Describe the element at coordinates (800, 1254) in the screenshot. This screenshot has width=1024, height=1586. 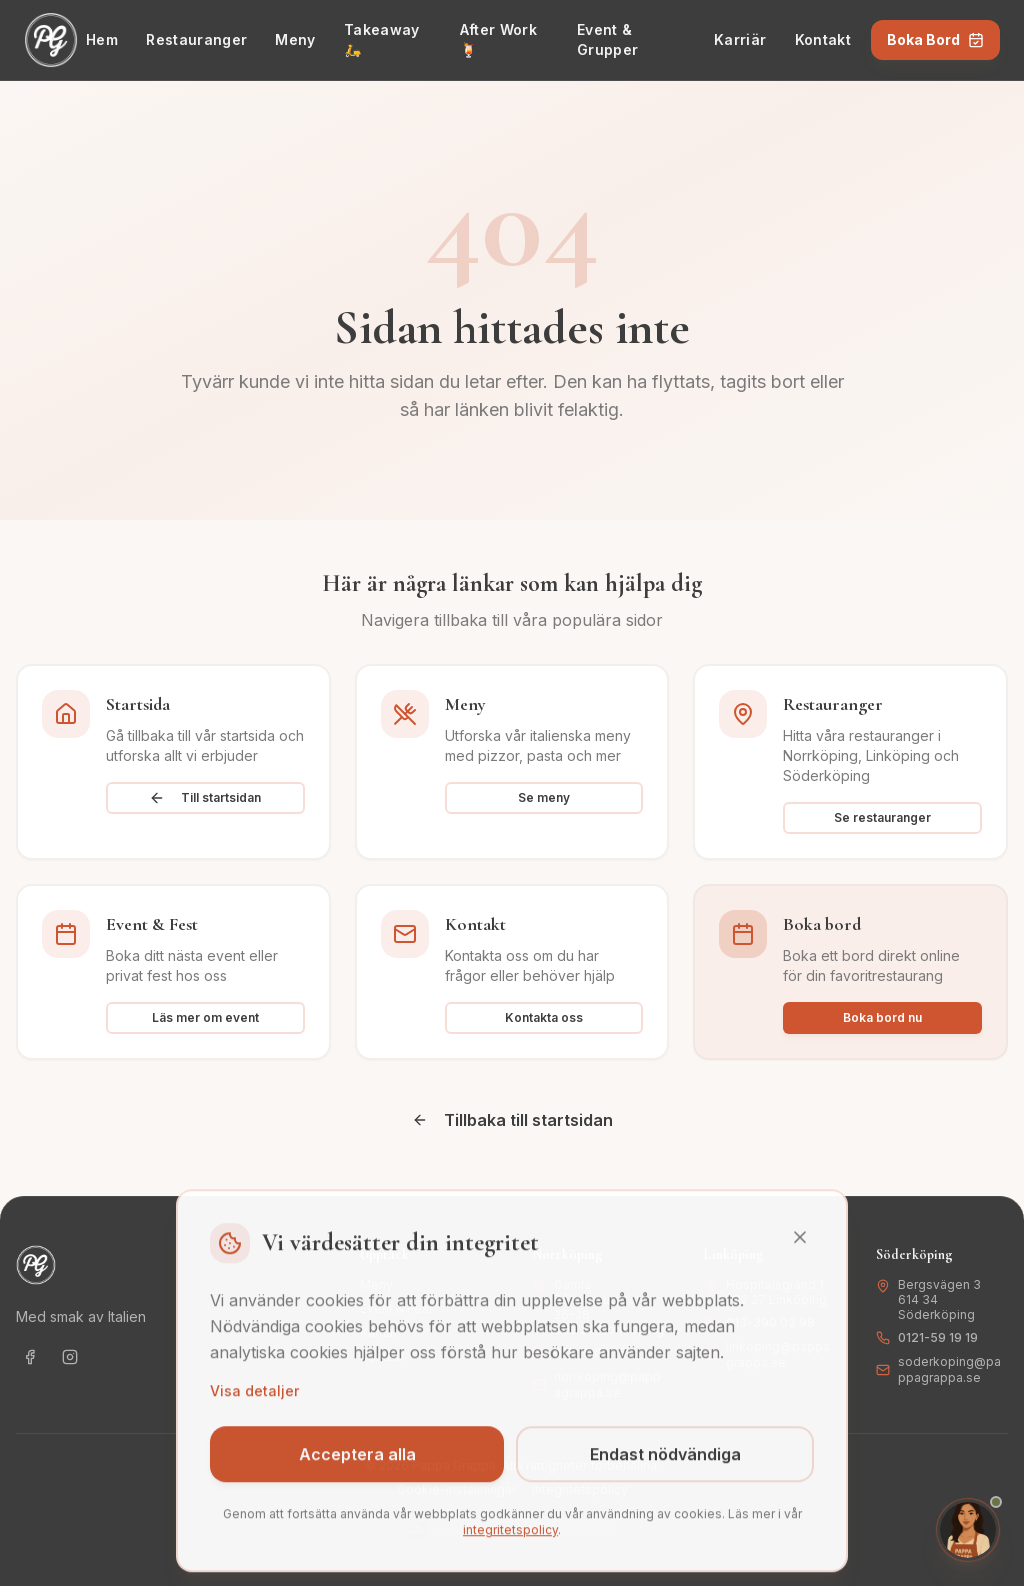
I see `[Stäng]` at that location.